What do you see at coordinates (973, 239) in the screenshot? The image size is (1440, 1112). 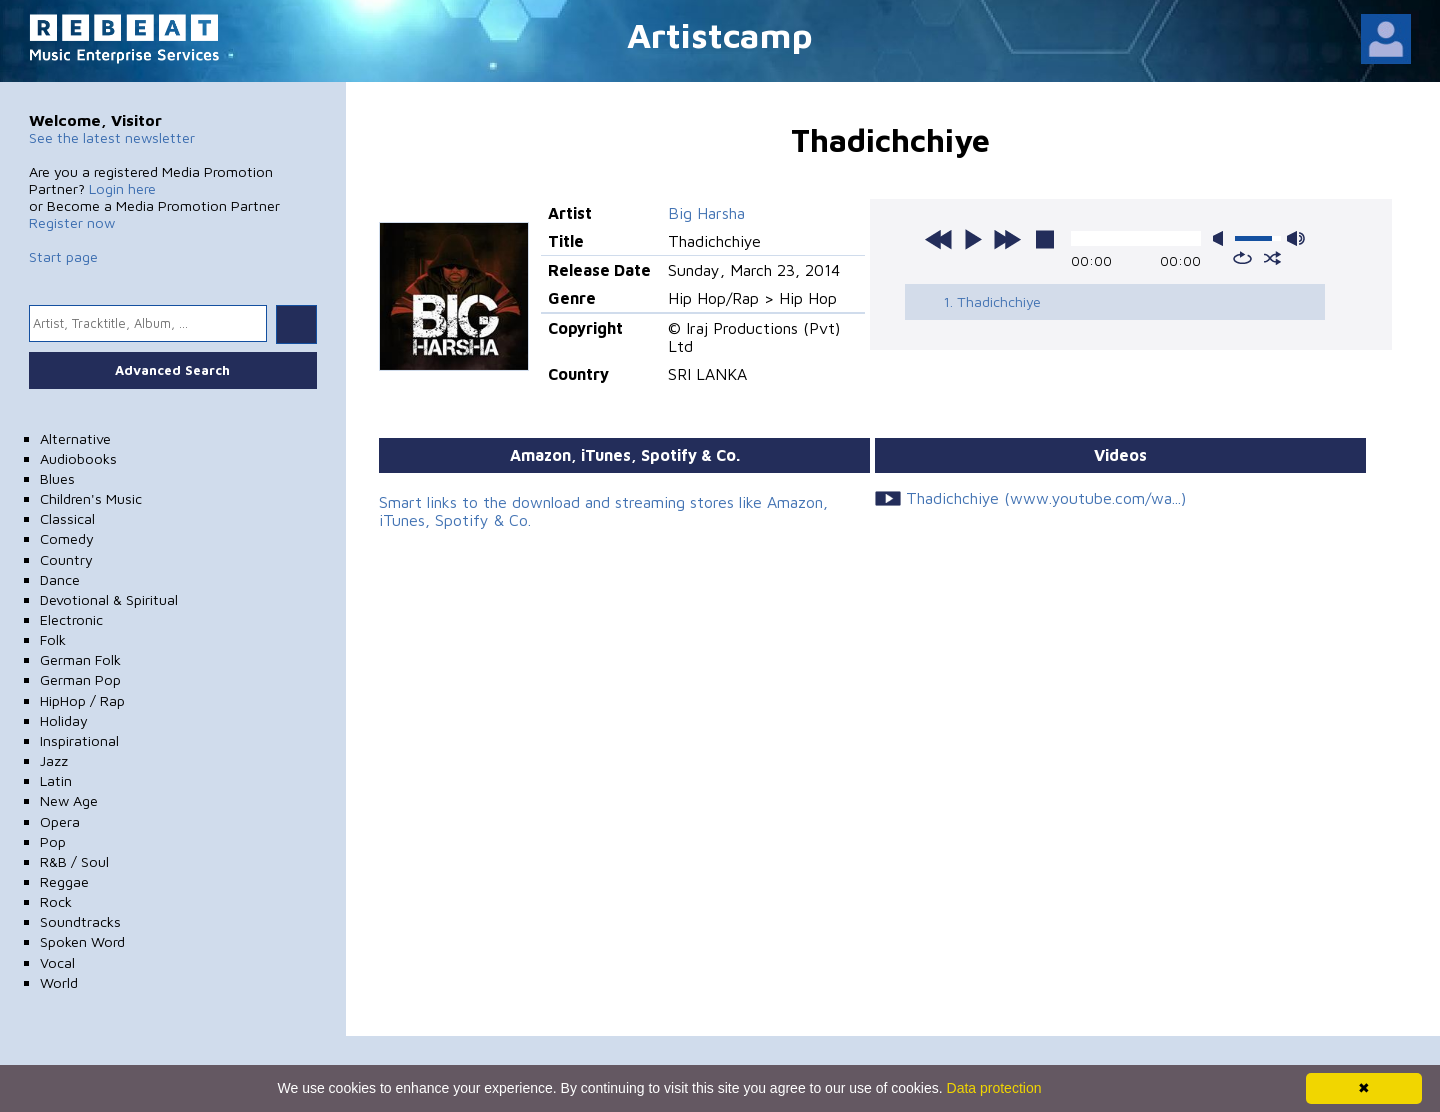 I see `play` at bounding box center [973, 239].